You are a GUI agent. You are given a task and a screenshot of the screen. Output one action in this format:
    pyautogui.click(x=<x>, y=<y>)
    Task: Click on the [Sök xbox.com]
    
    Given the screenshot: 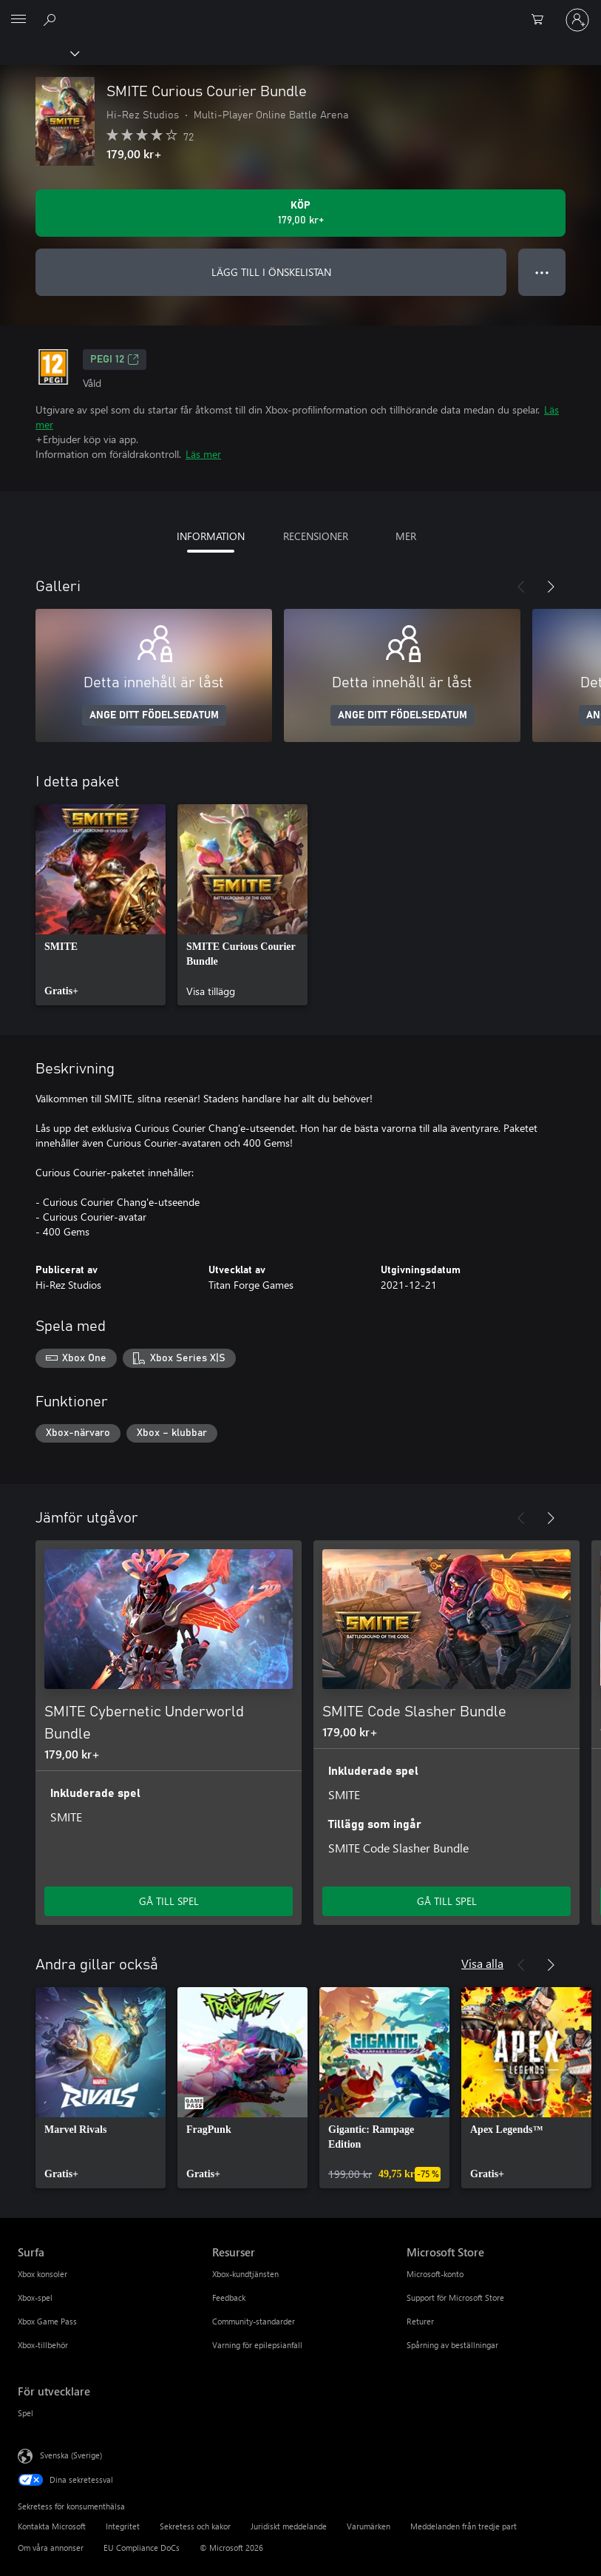 What is the action you would take?
    pyautogui.click(x=51, y=19)
    